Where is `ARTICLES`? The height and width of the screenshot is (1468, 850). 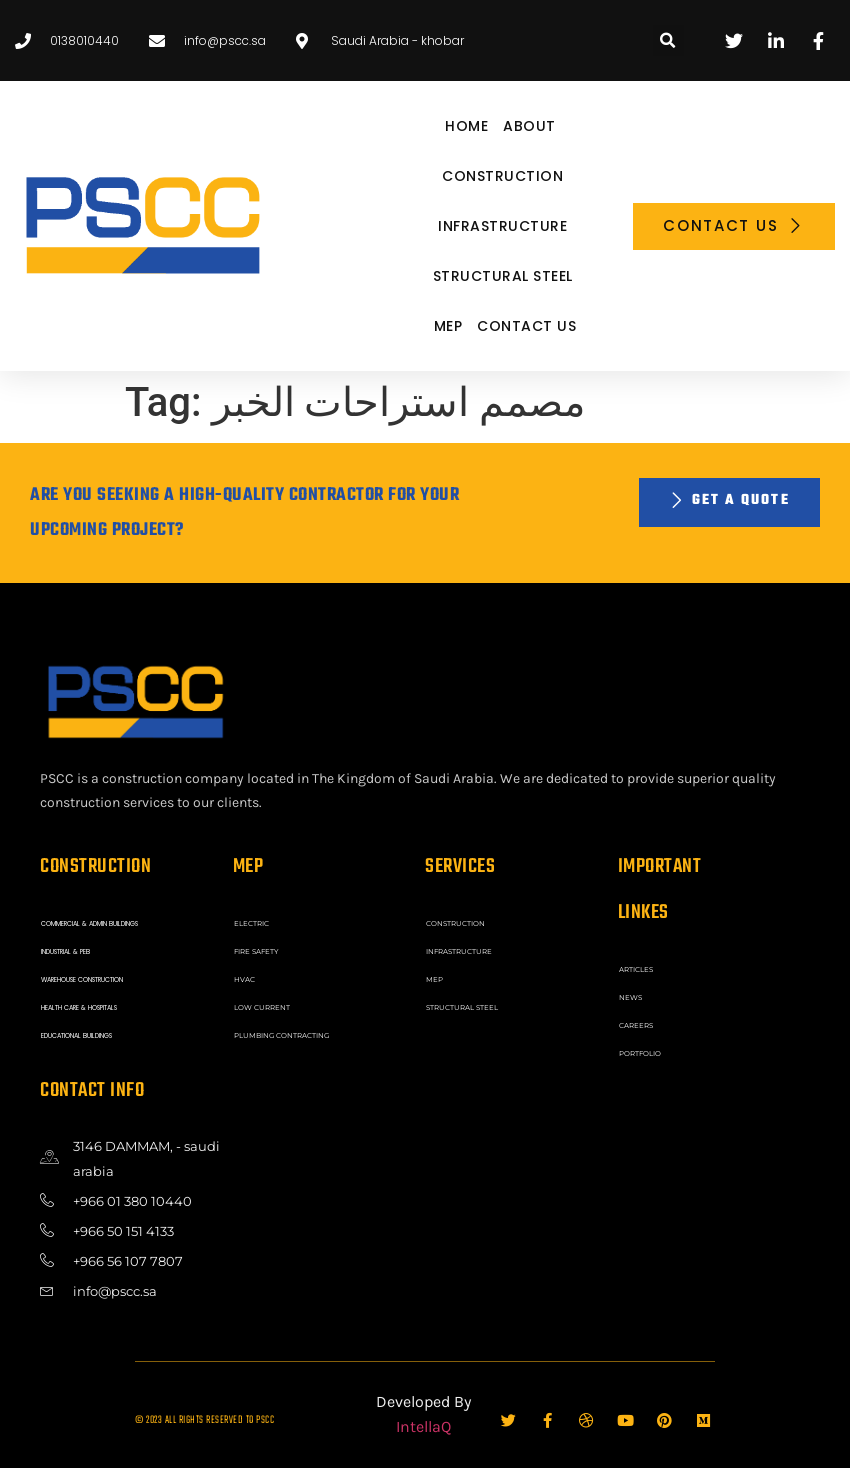
ARTICLES is located at coordinates (634, 969).